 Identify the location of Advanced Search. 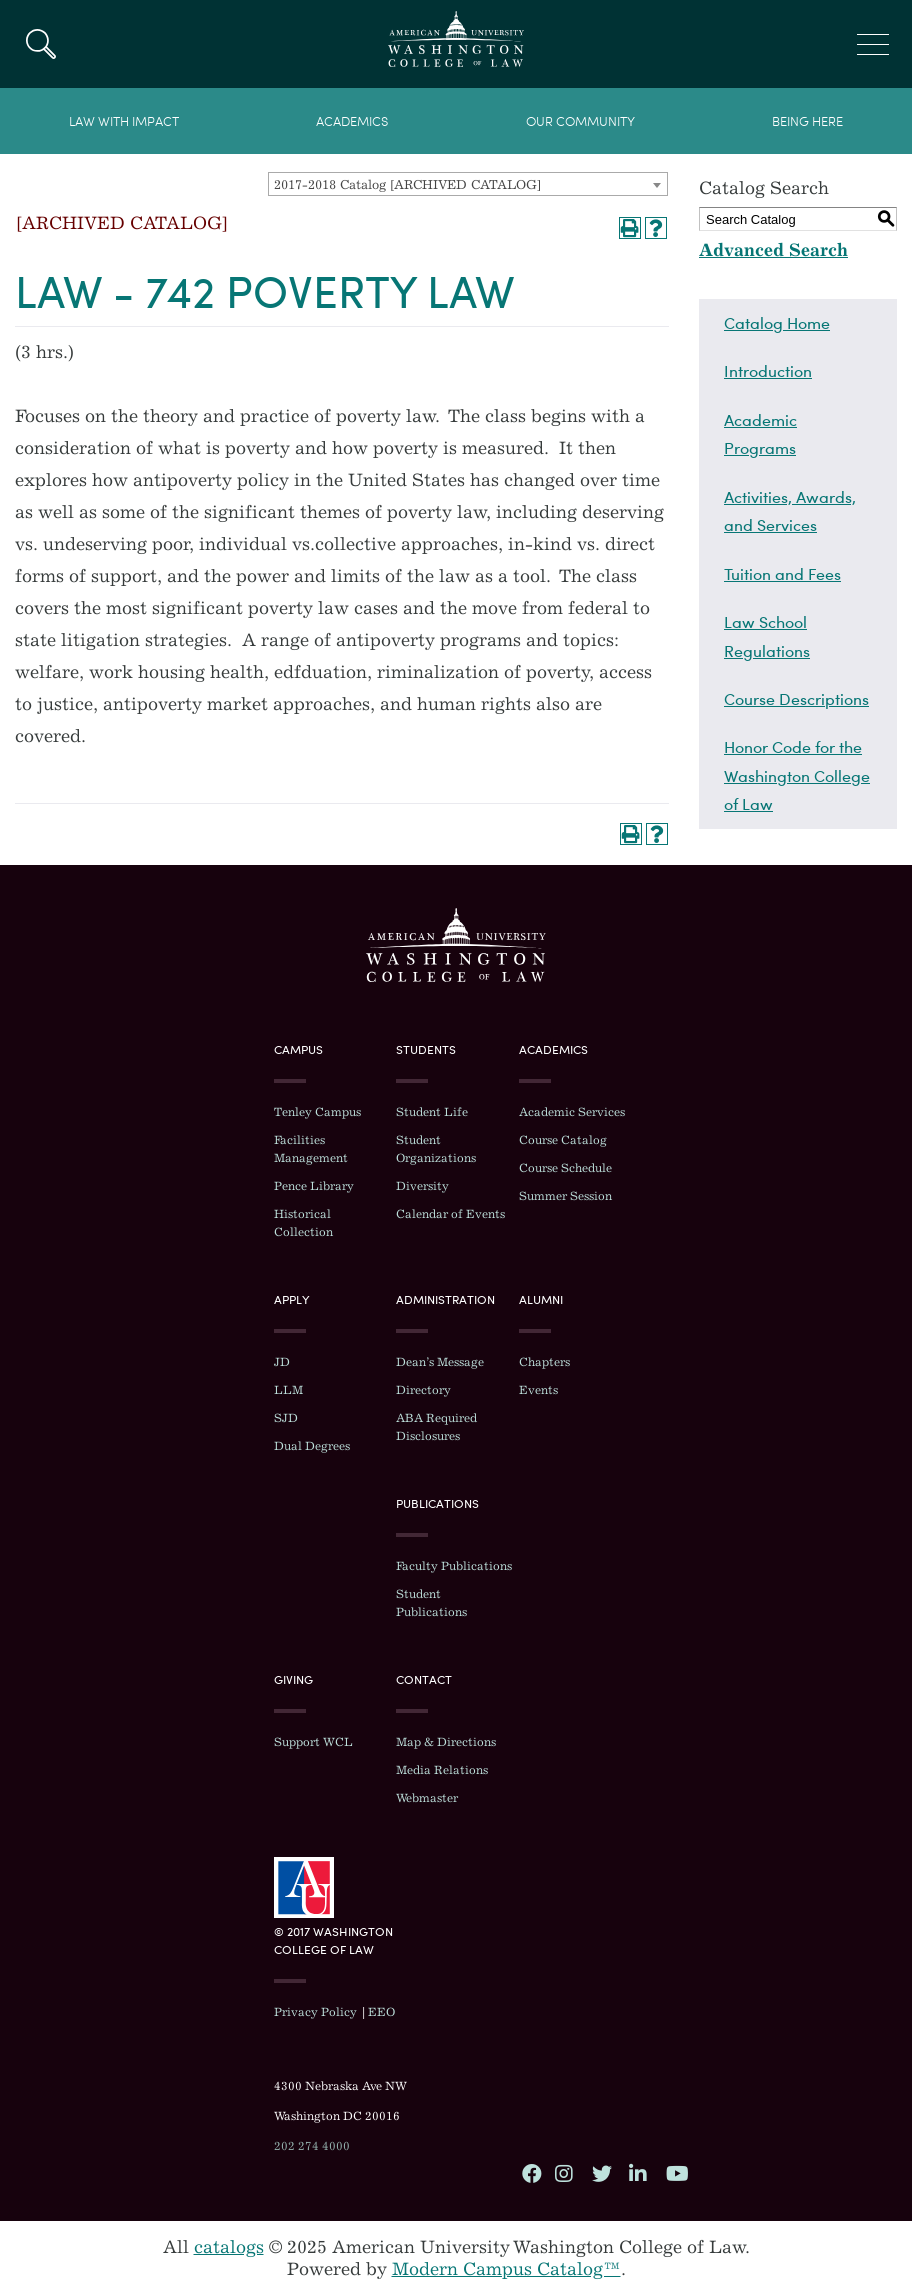
(773, 250).